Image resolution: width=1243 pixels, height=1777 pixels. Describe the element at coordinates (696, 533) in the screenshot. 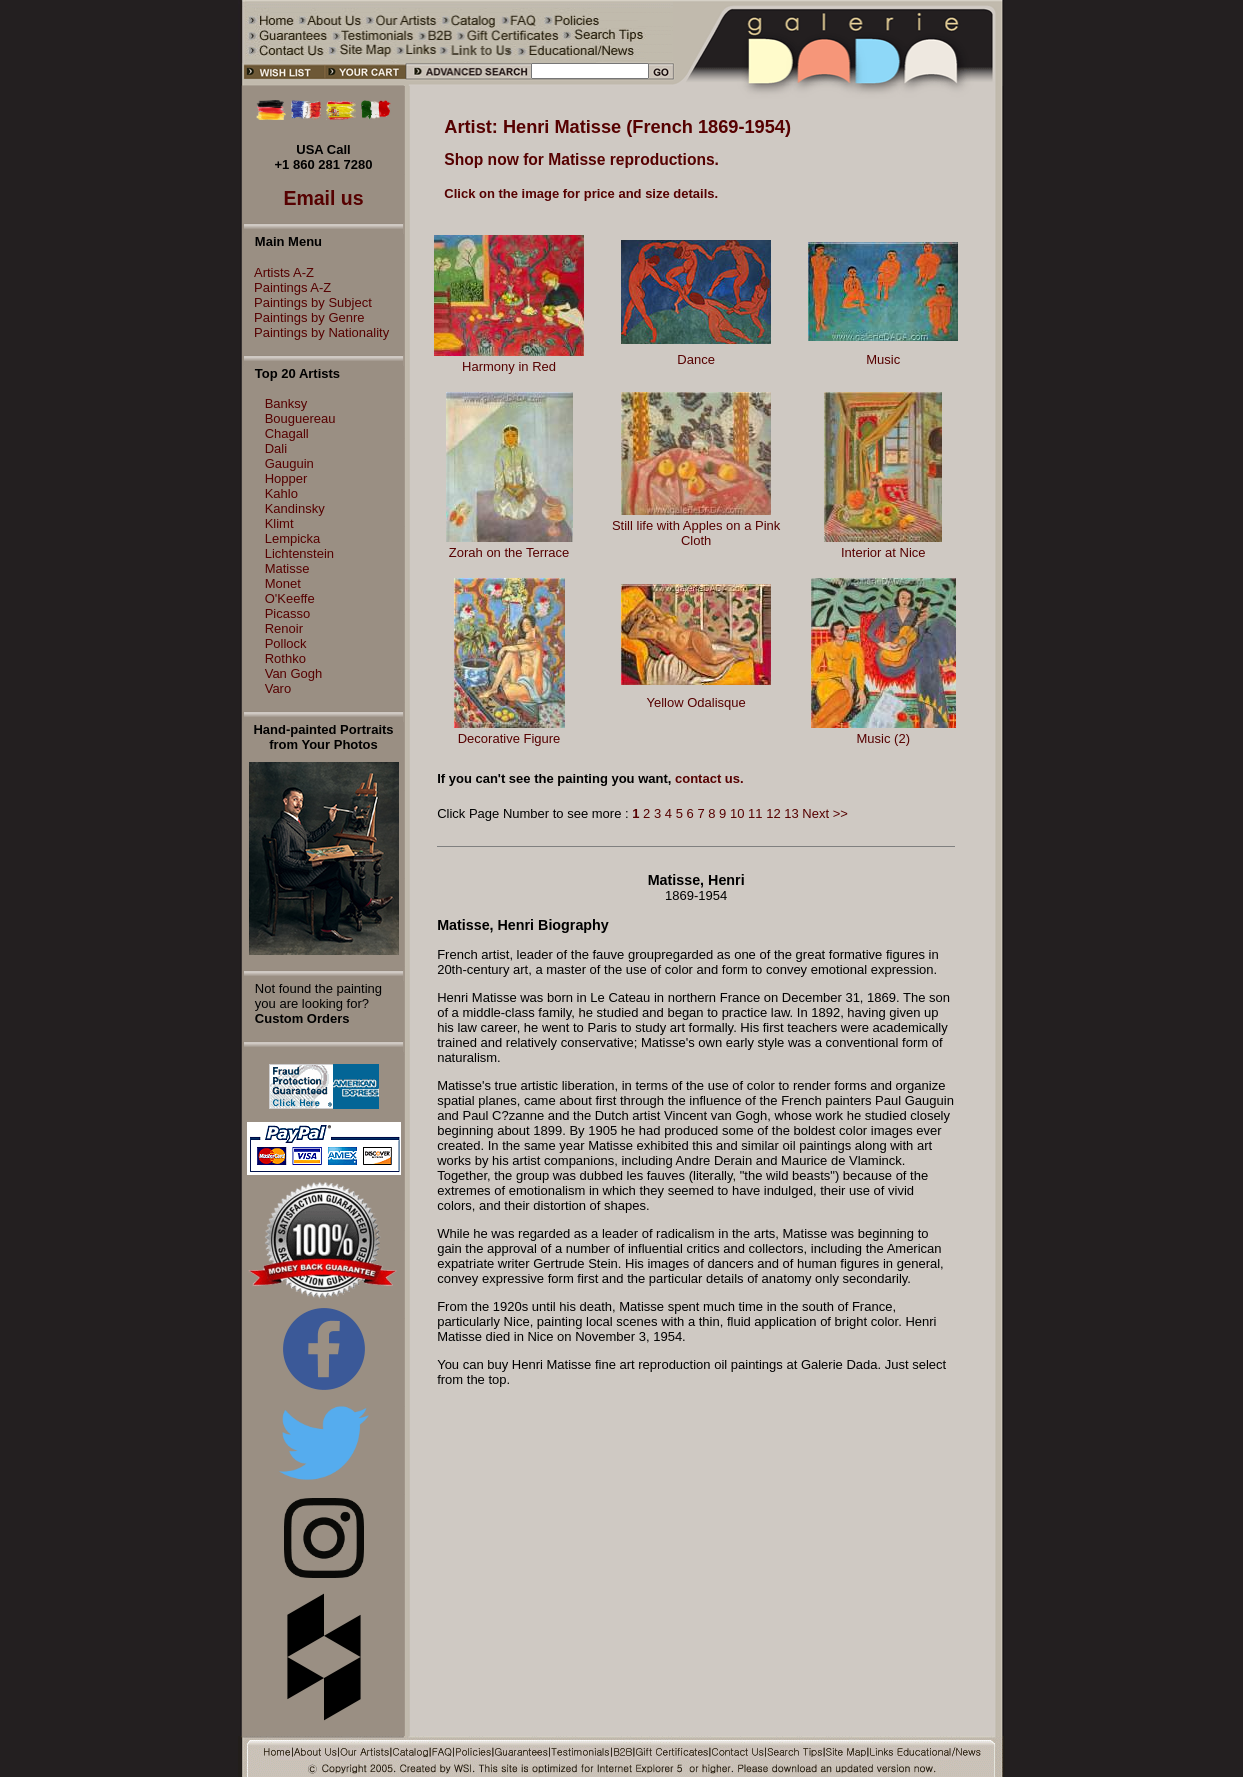

I see `Still life with Apples on a Pink Cloth` at that location.